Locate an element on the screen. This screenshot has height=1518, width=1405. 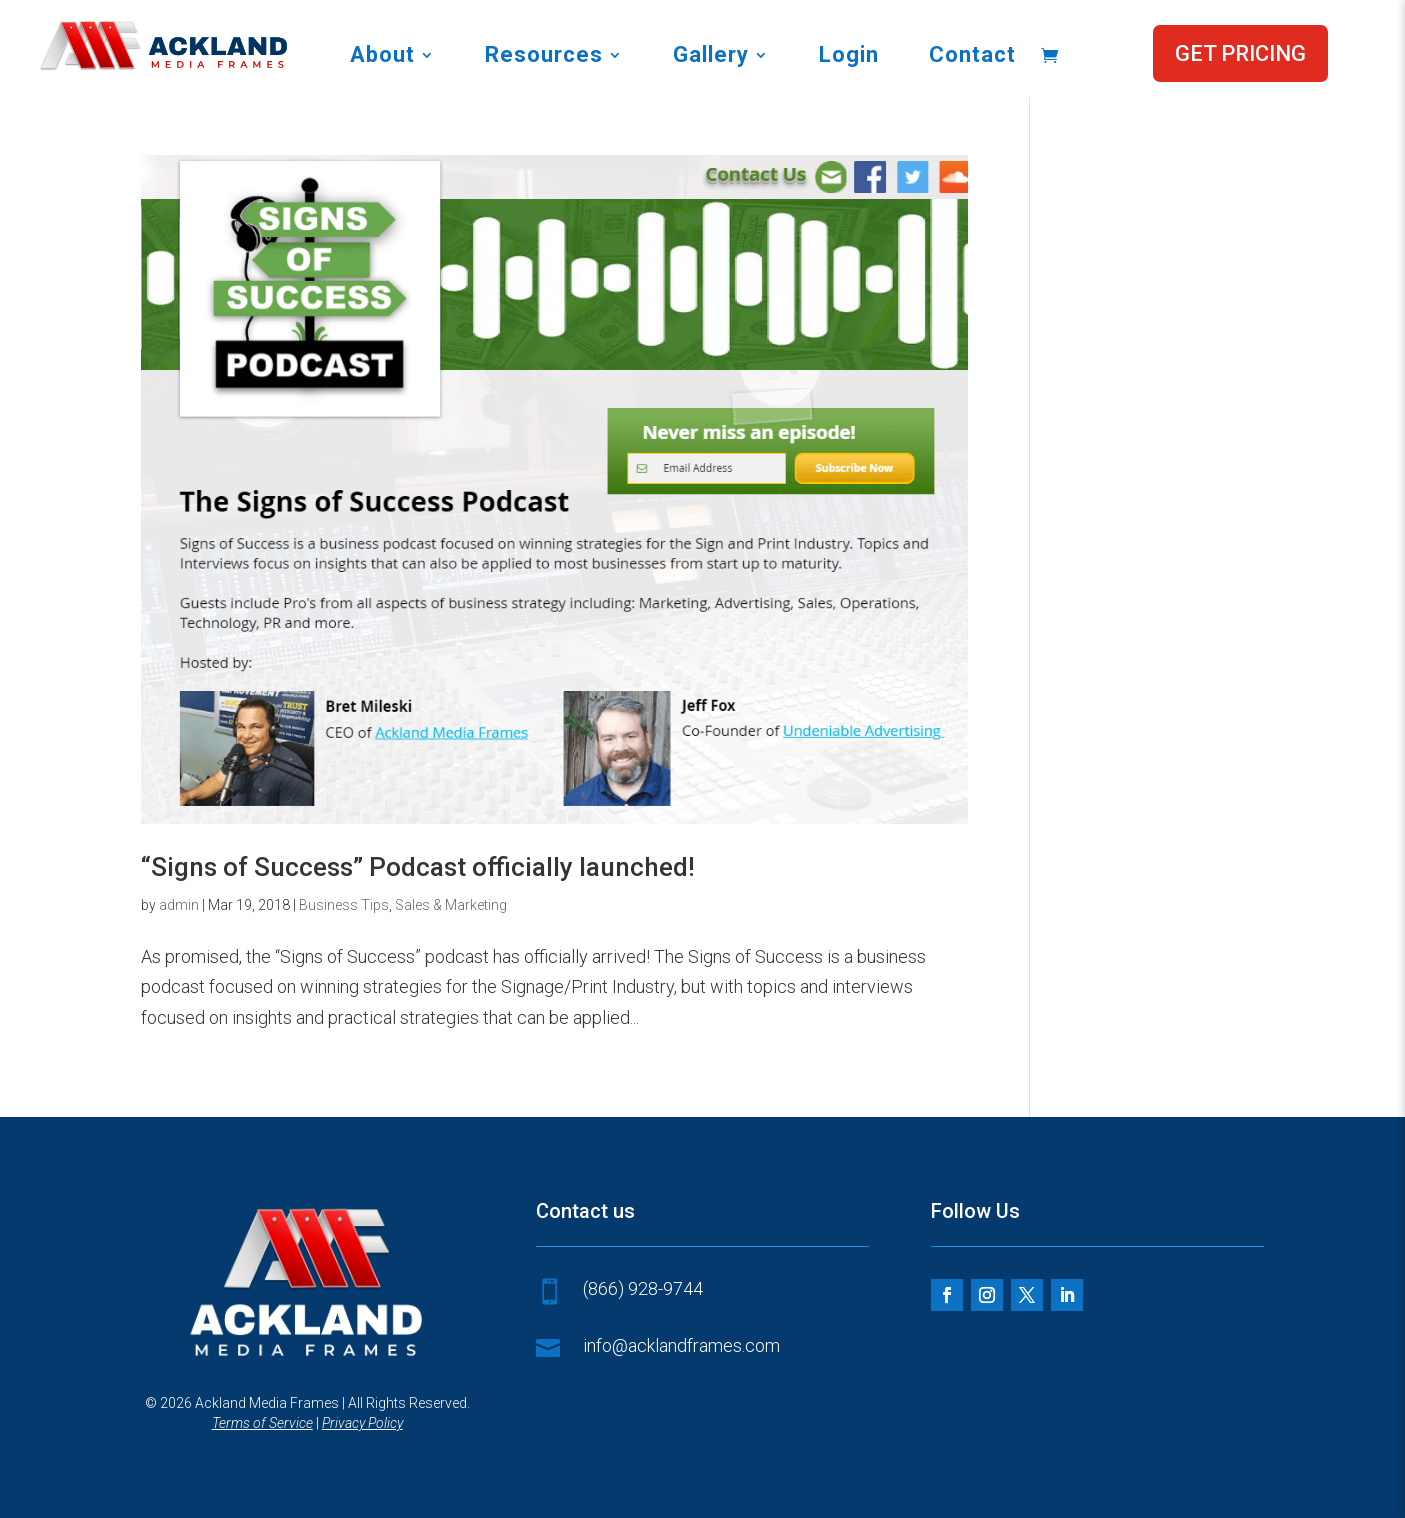
Privacy Policy is located at coordinates (362, 1423).